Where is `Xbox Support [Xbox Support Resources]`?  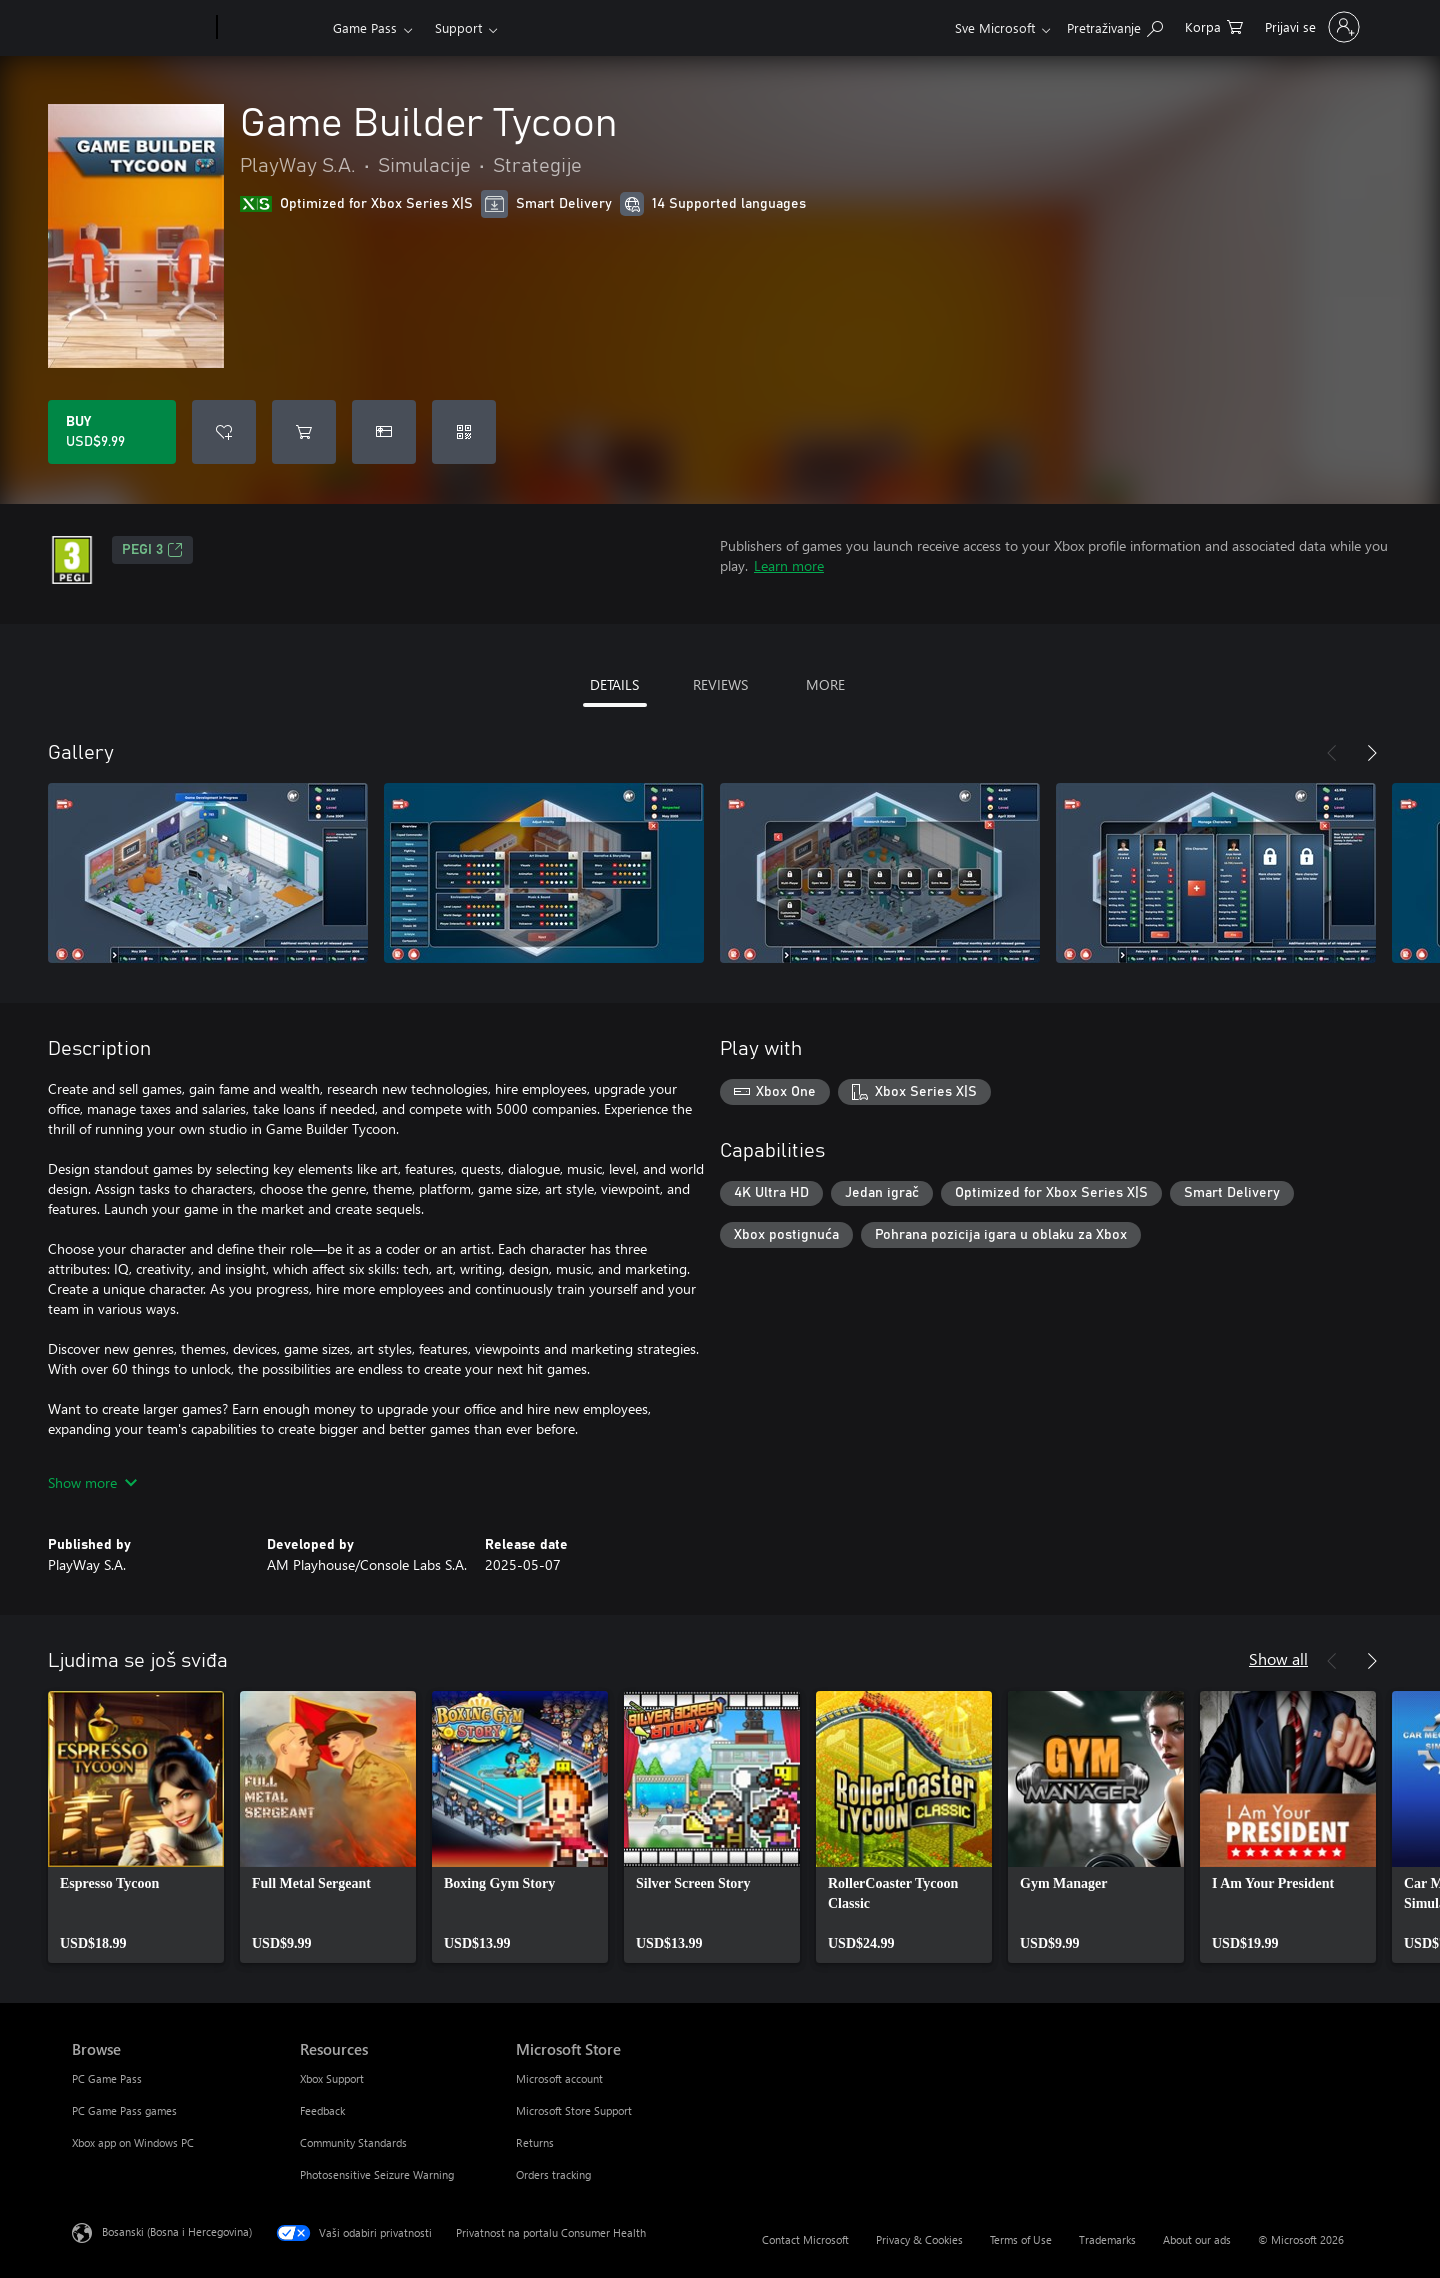 Xbox Support [Xbox Support Resources] is located at coordinates (332, 2078).